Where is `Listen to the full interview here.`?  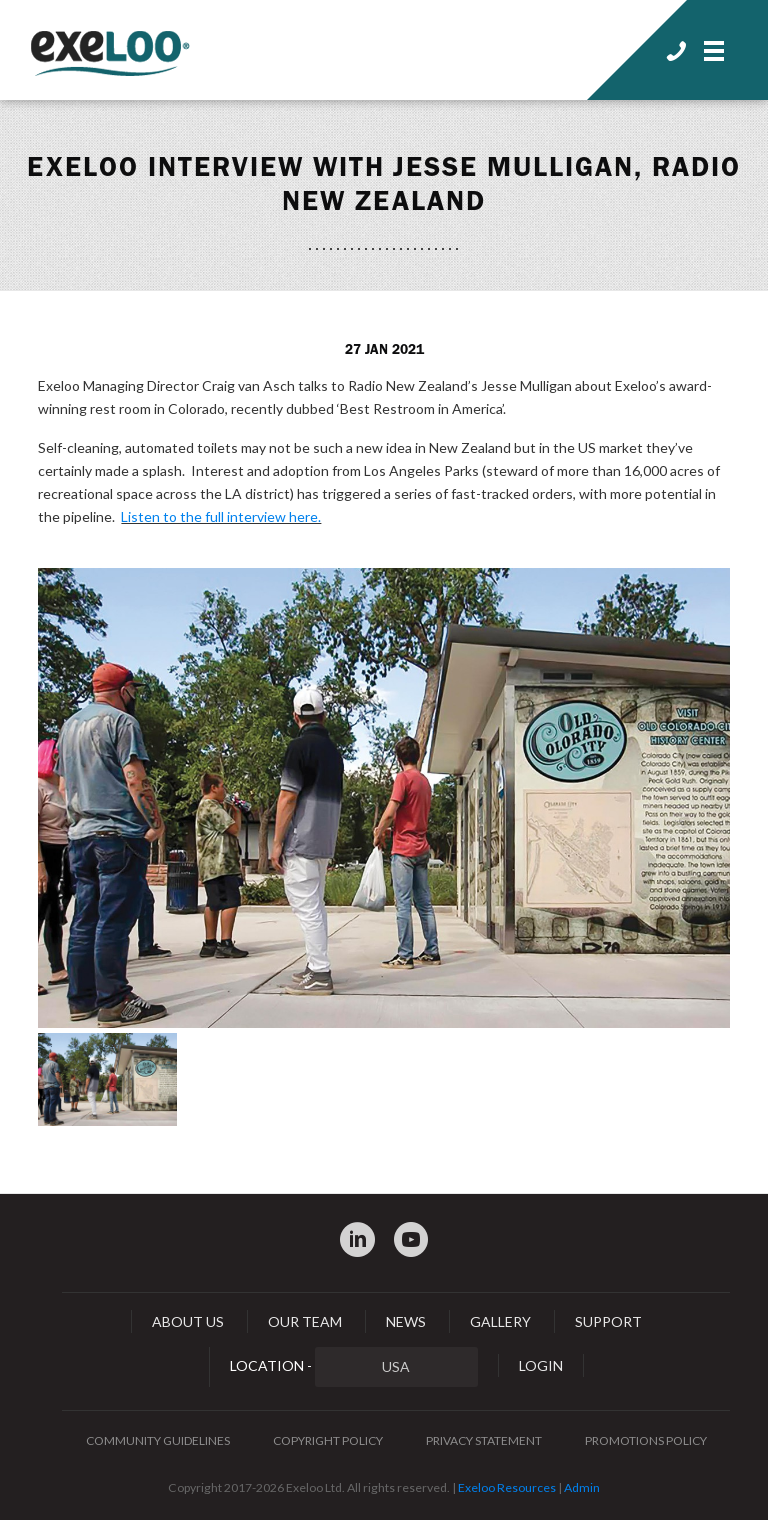 Listen to the full interview here. is located at coordinates (221, 516).